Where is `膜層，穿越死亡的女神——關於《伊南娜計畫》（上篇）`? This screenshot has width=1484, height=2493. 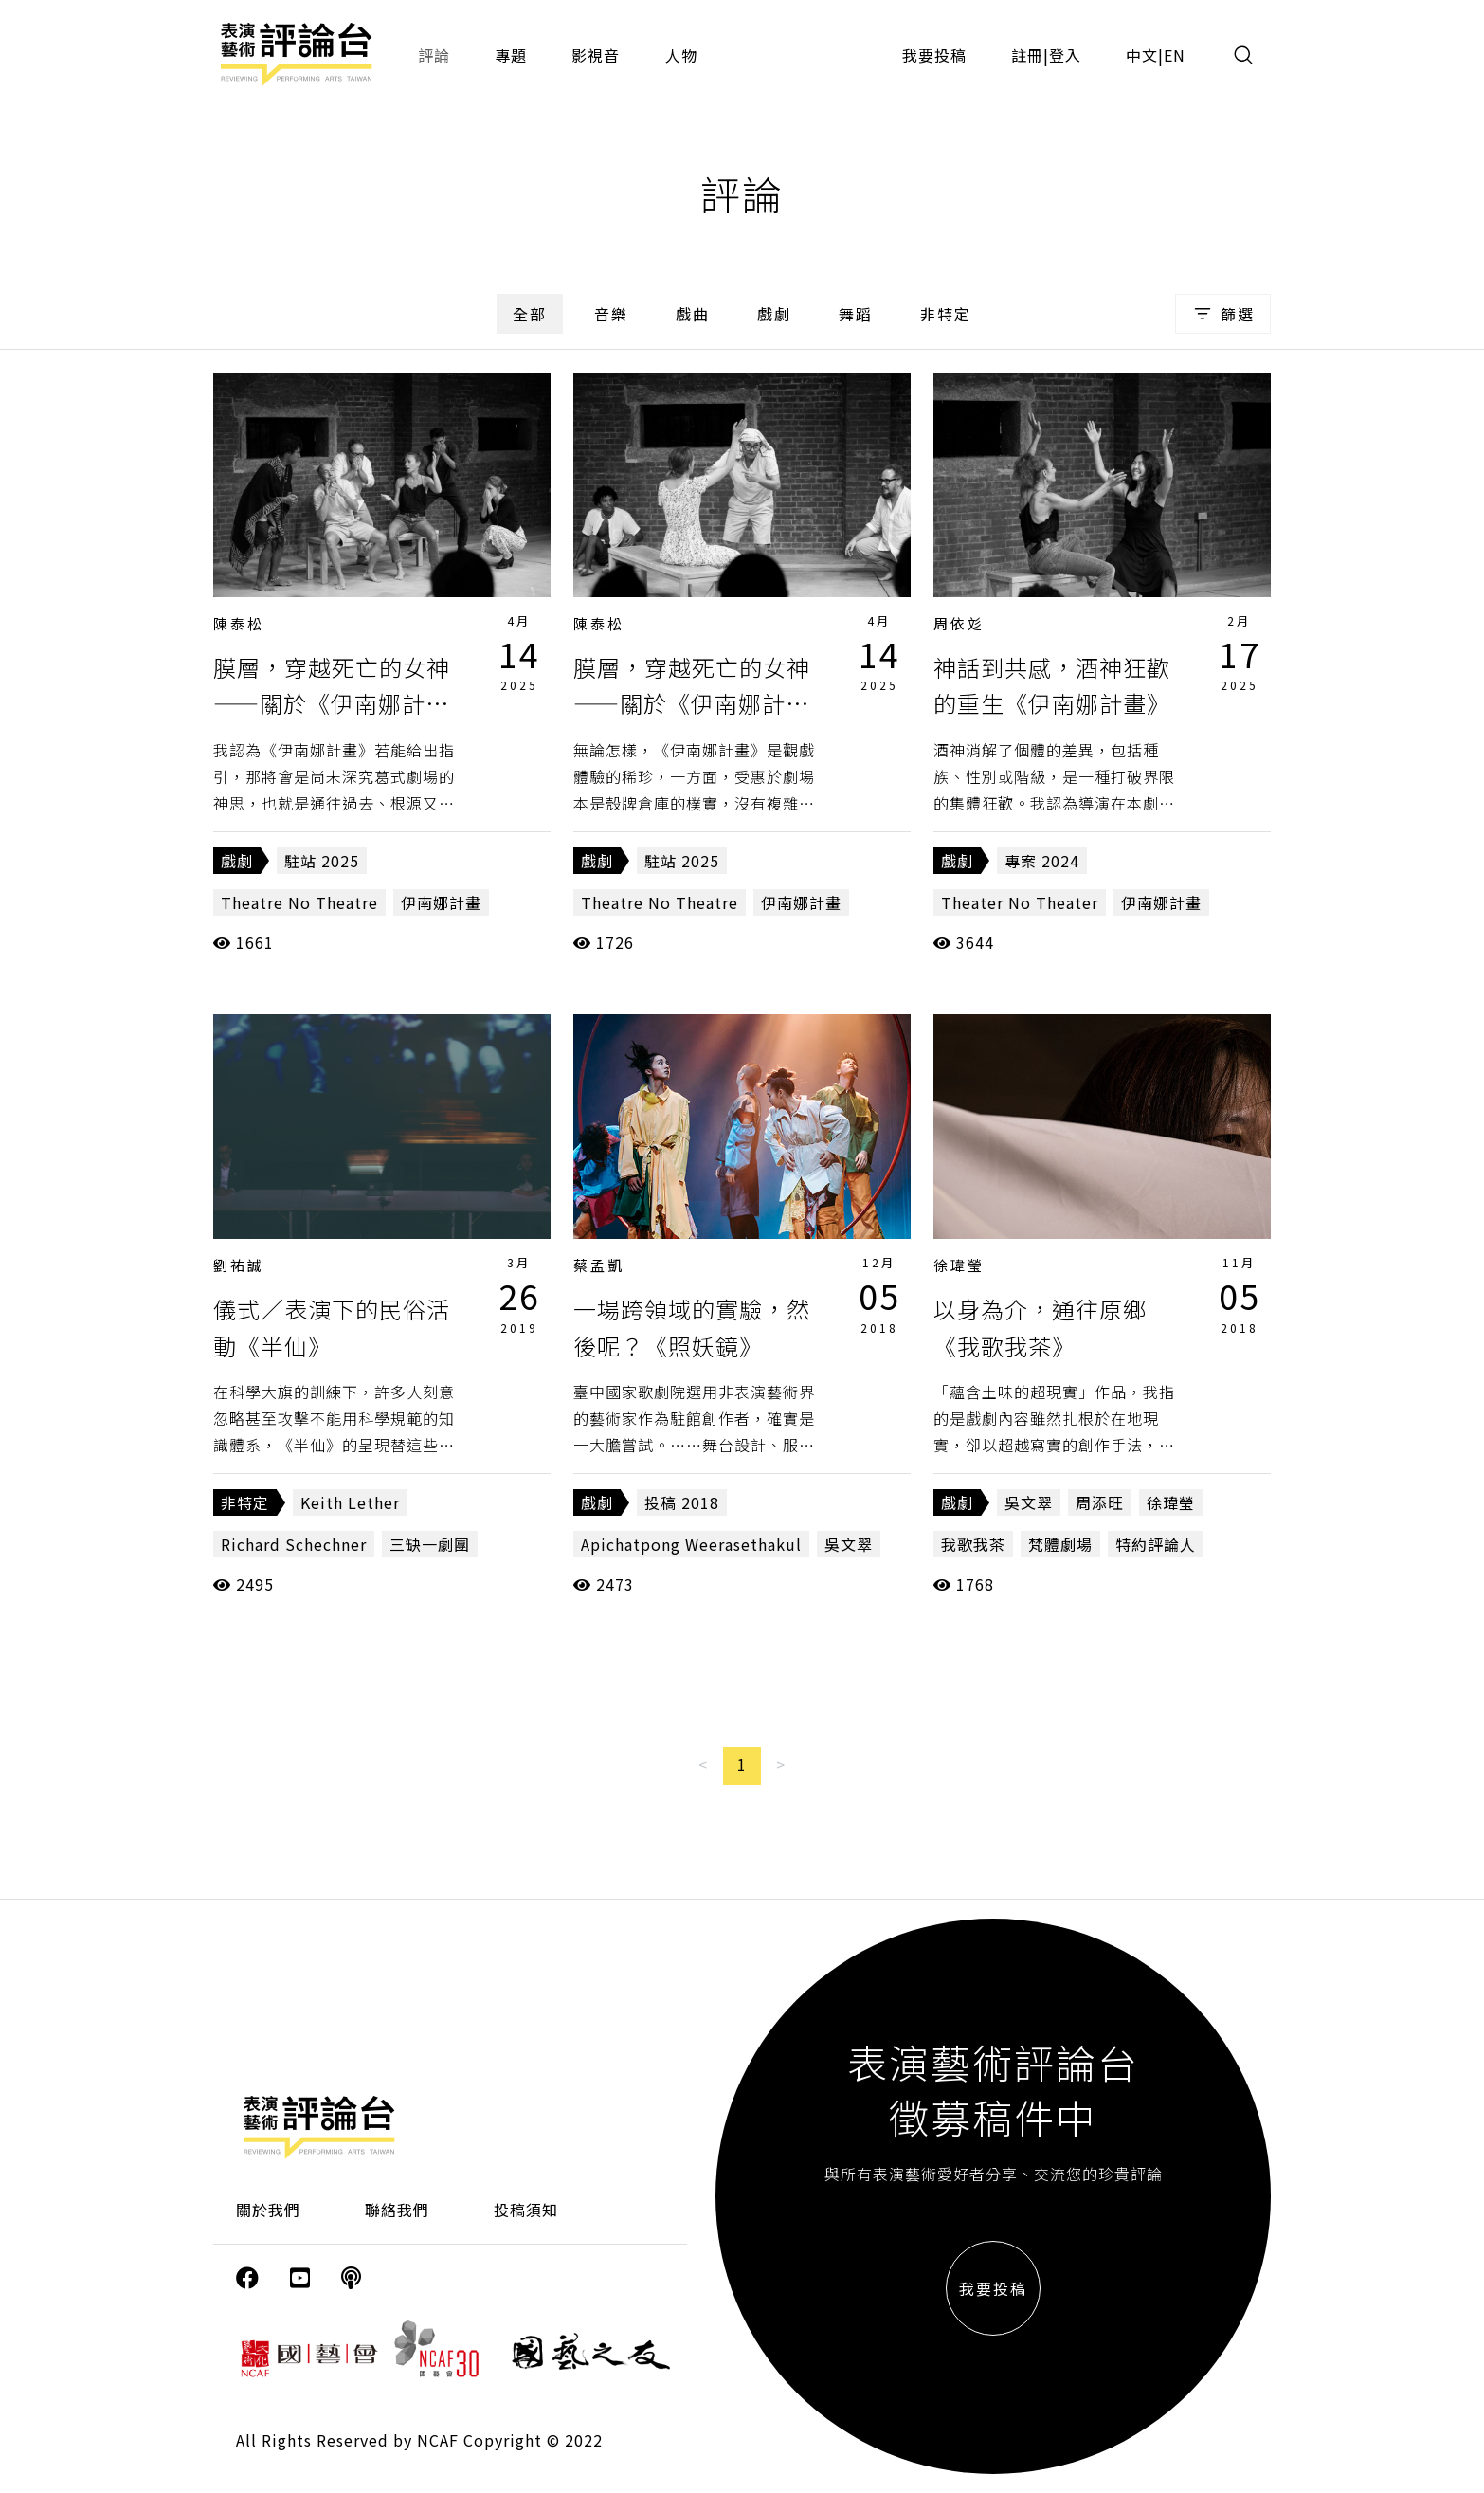 膜層，穿越死亡的女神——關於《伊南娜計畫》（上篇） is located at coordinates (697, 703).